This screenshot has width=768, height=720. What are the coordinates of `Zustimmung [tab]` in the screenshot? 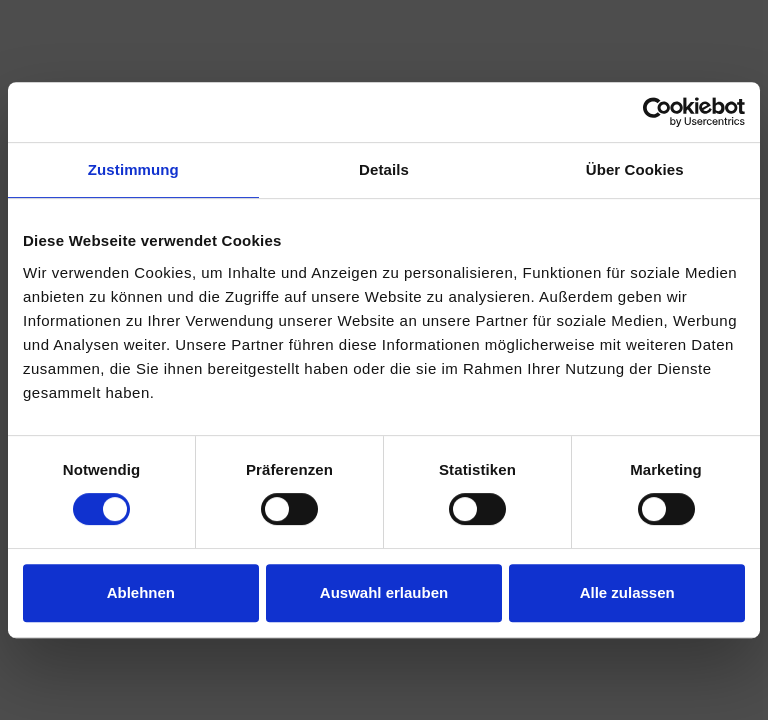 It's located at (133, 169).